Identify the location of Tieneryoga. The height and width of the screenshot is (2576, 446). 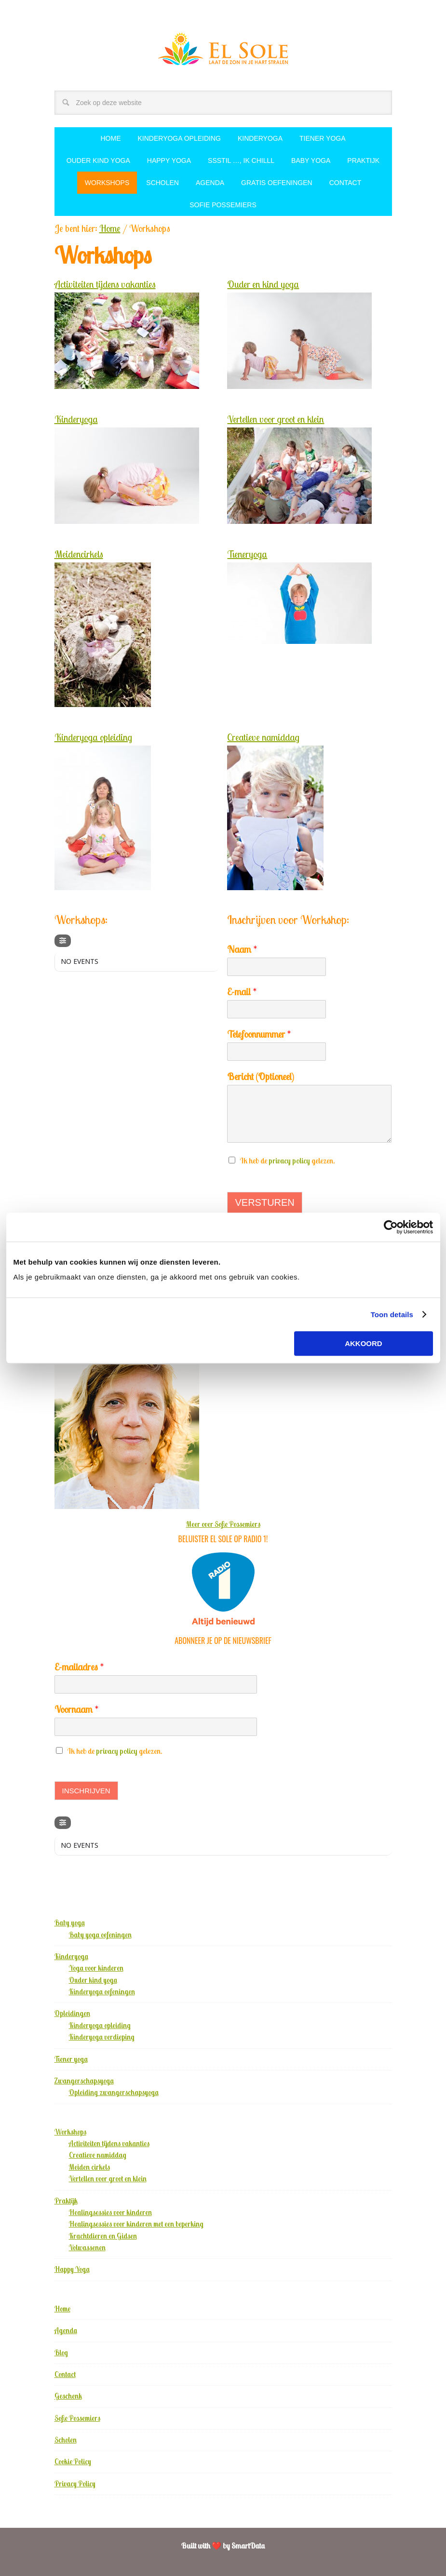
(247, 554).